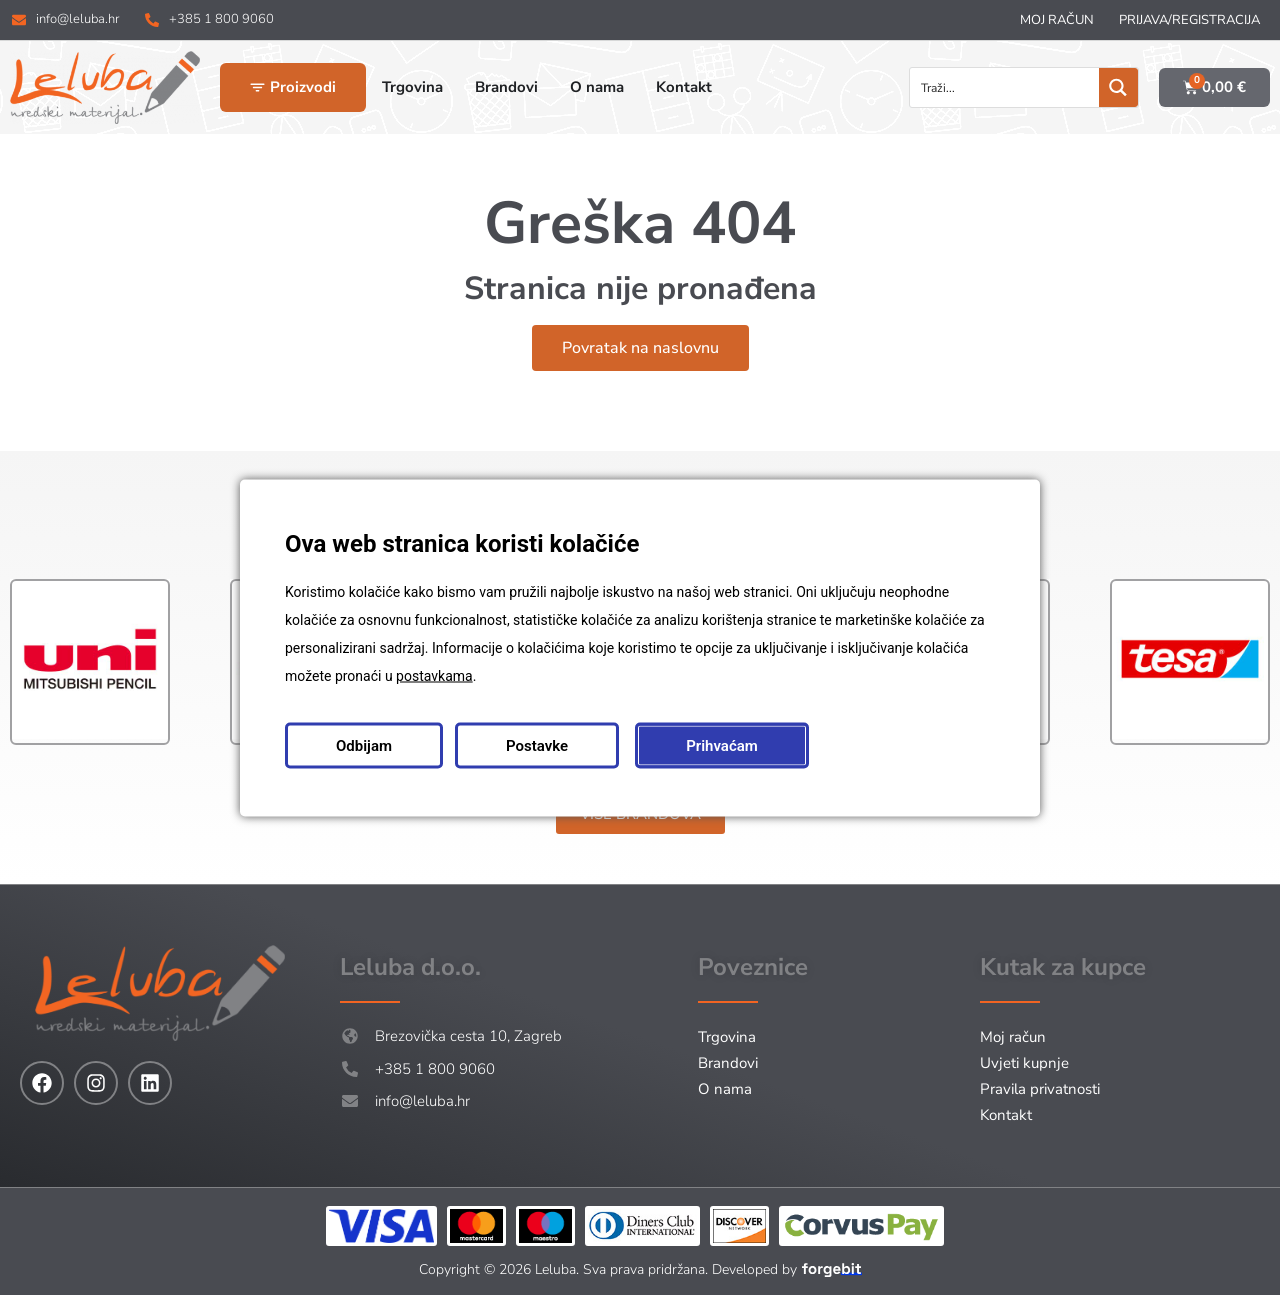 Image resolution: width=1280 pixels, height=1295 pixels. What do you see at coordinates (1057, 20) in the screenshot?
I see `Moj račun` at bounding box center [1057, 20].